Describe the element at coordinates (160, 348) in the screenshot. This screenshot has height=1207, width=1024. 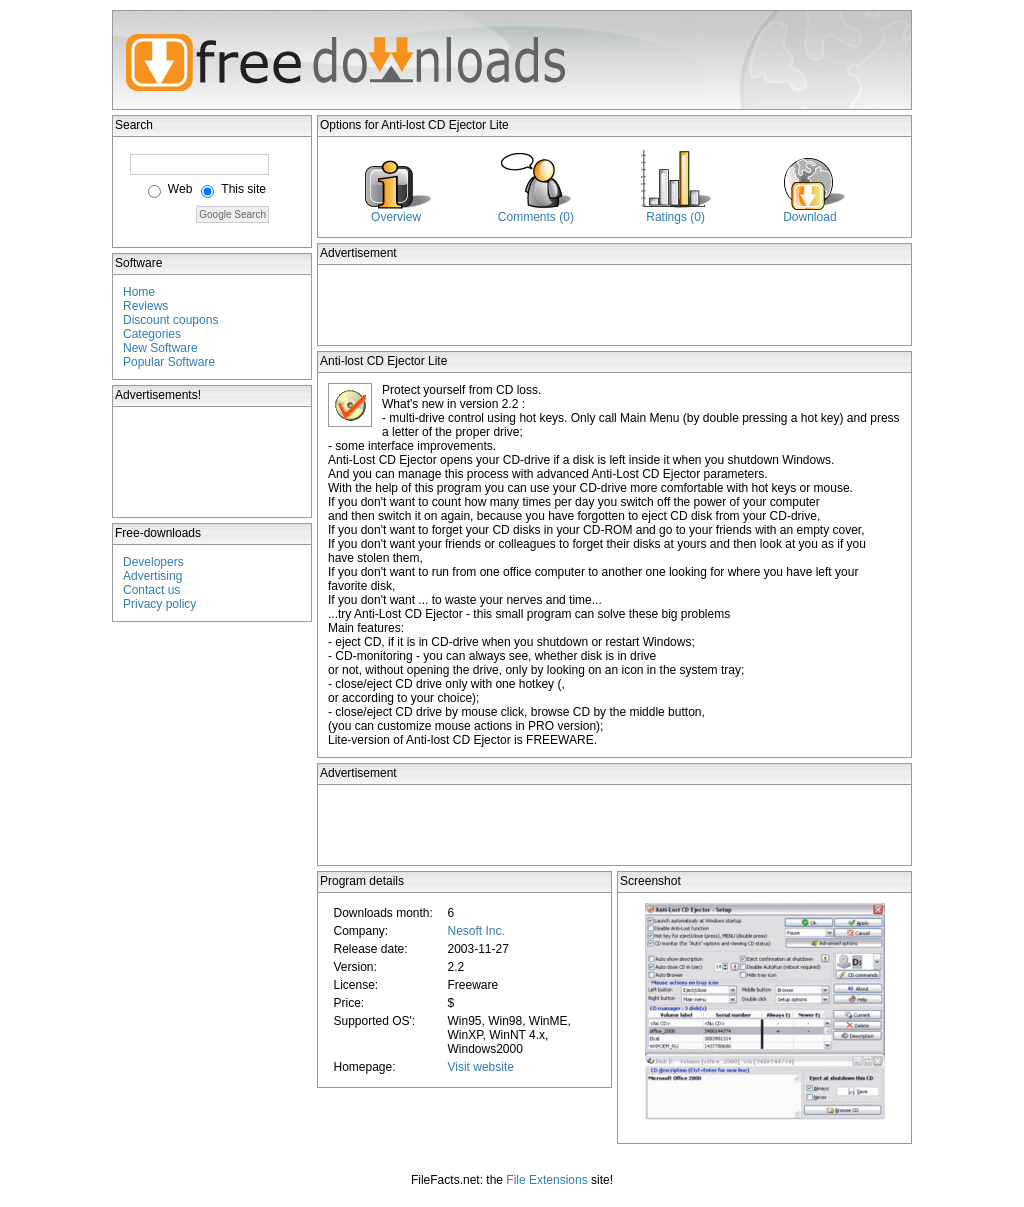
I see `New Software` at that location.